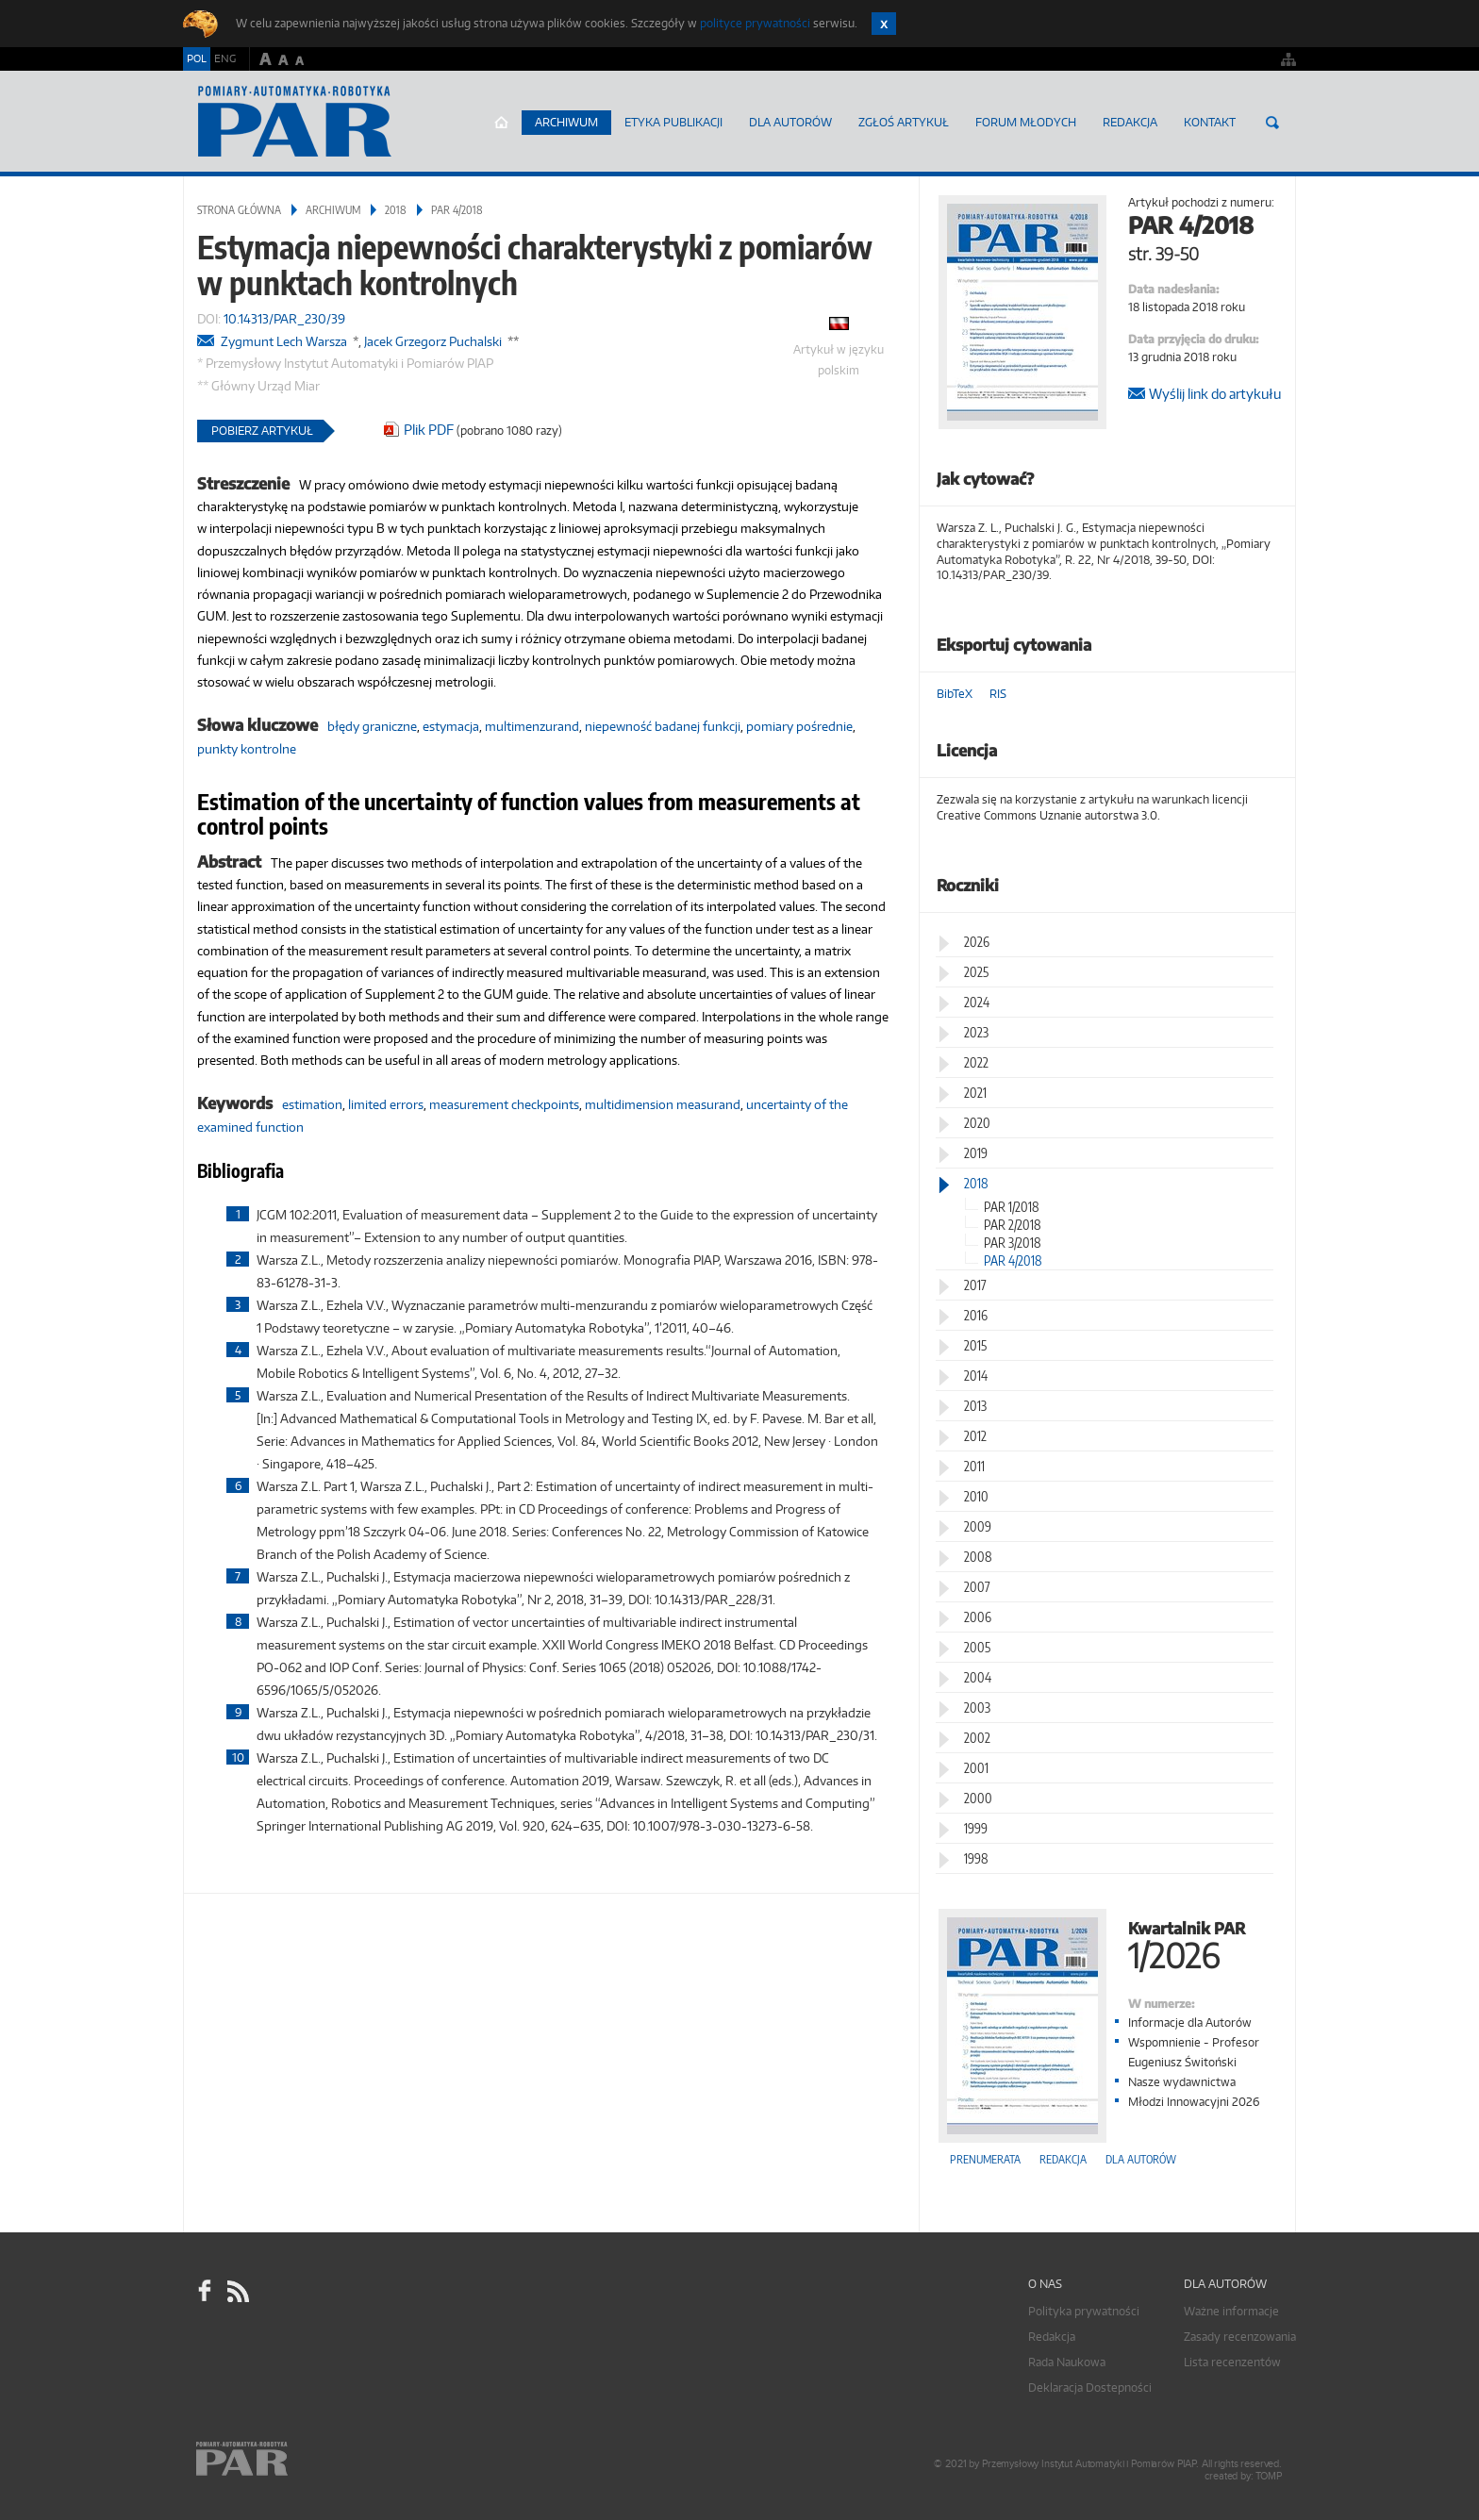  Describe the element at coordinates (975, 1436) in the screenshot. I see `2012` at that location.